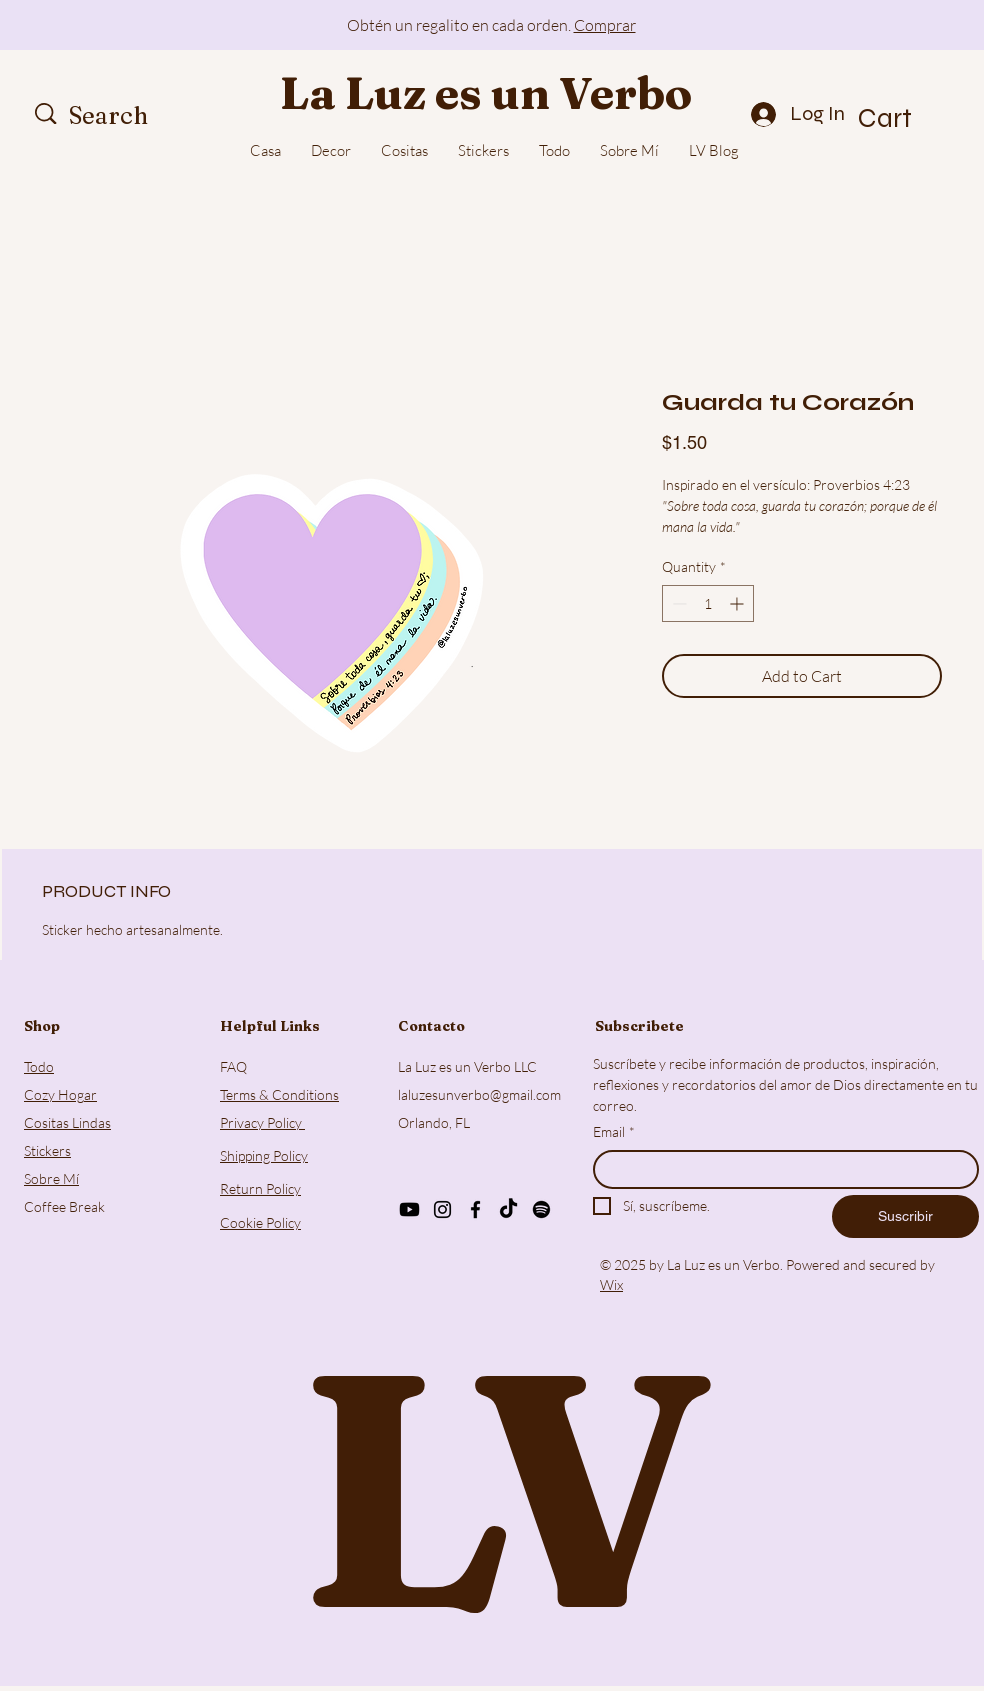 This screenshot has height=1691, width=984. I want to click on Cozy Hogar, so click(60, 1094).